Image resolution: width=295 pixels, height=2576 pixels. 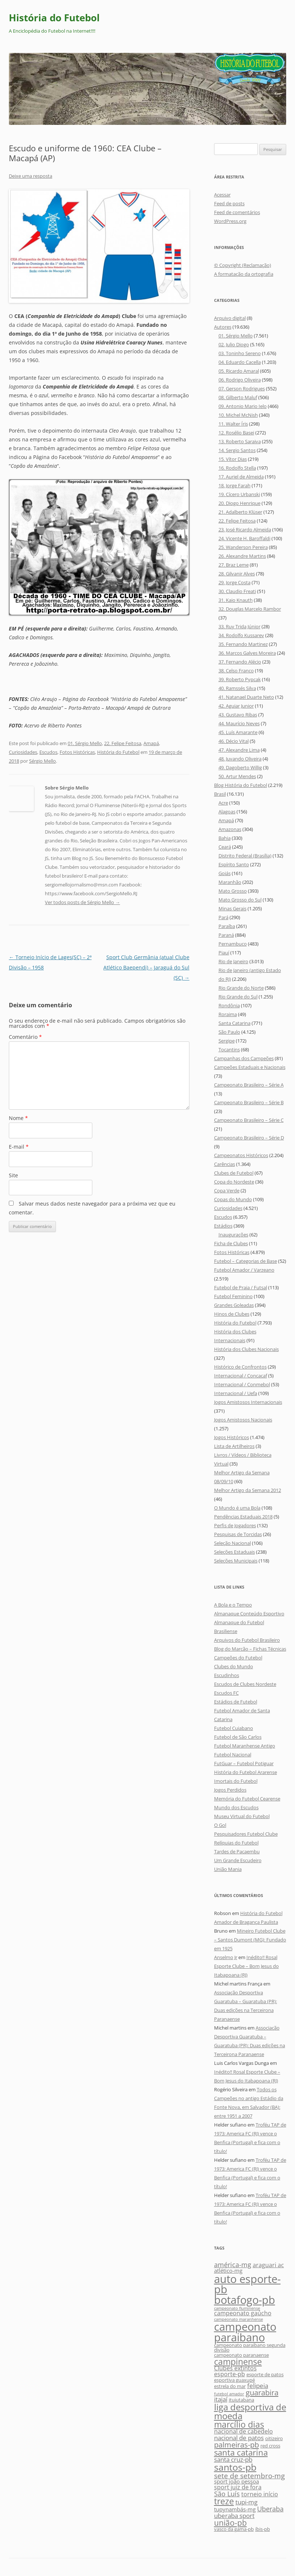 I want to click on Memória do Futebol Cearense, so click(x=247, y=1798).